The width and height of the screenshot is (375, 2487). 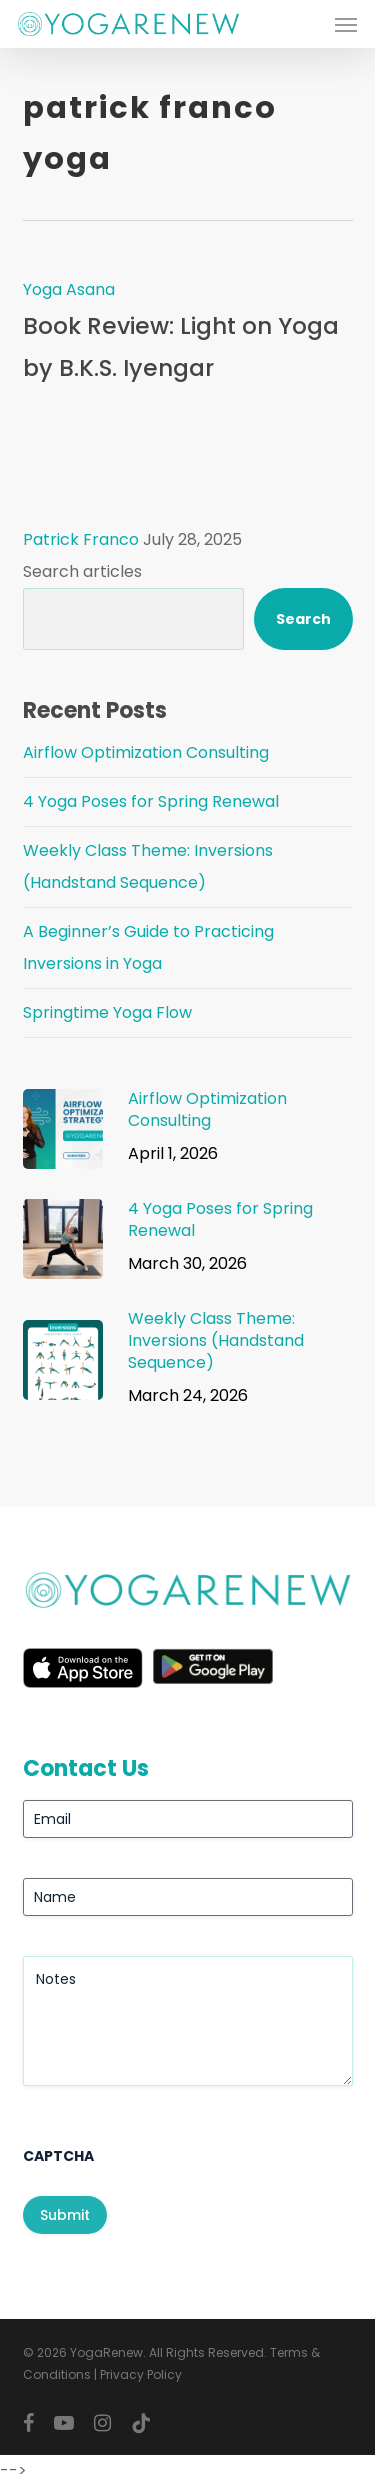 I want to click on Patrick Franco, so click(x=81, y=539).